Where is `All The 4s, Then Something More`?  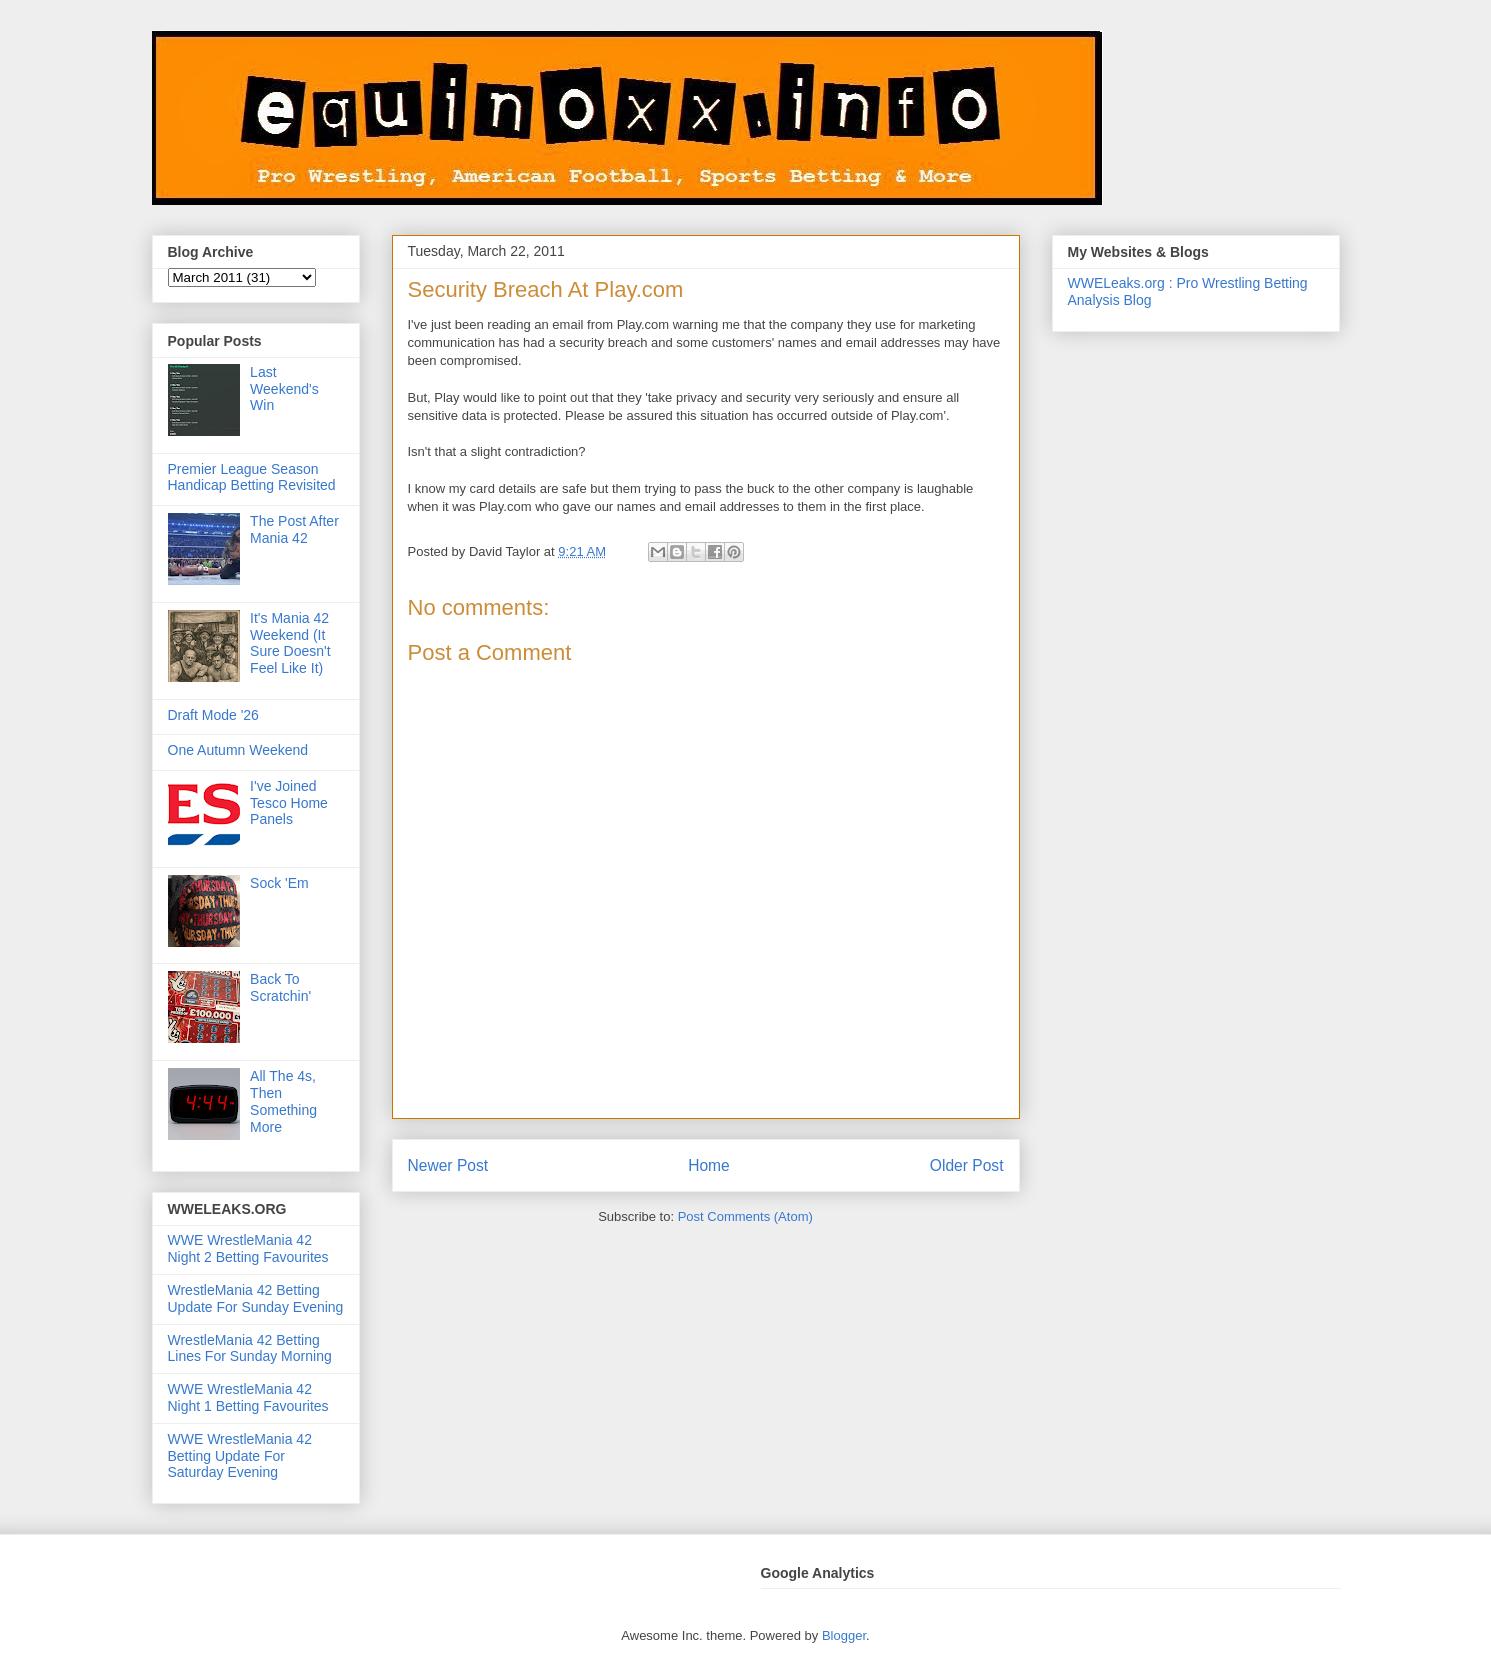
All The 4s, Then Something More is located at coordinates (283, 1101).